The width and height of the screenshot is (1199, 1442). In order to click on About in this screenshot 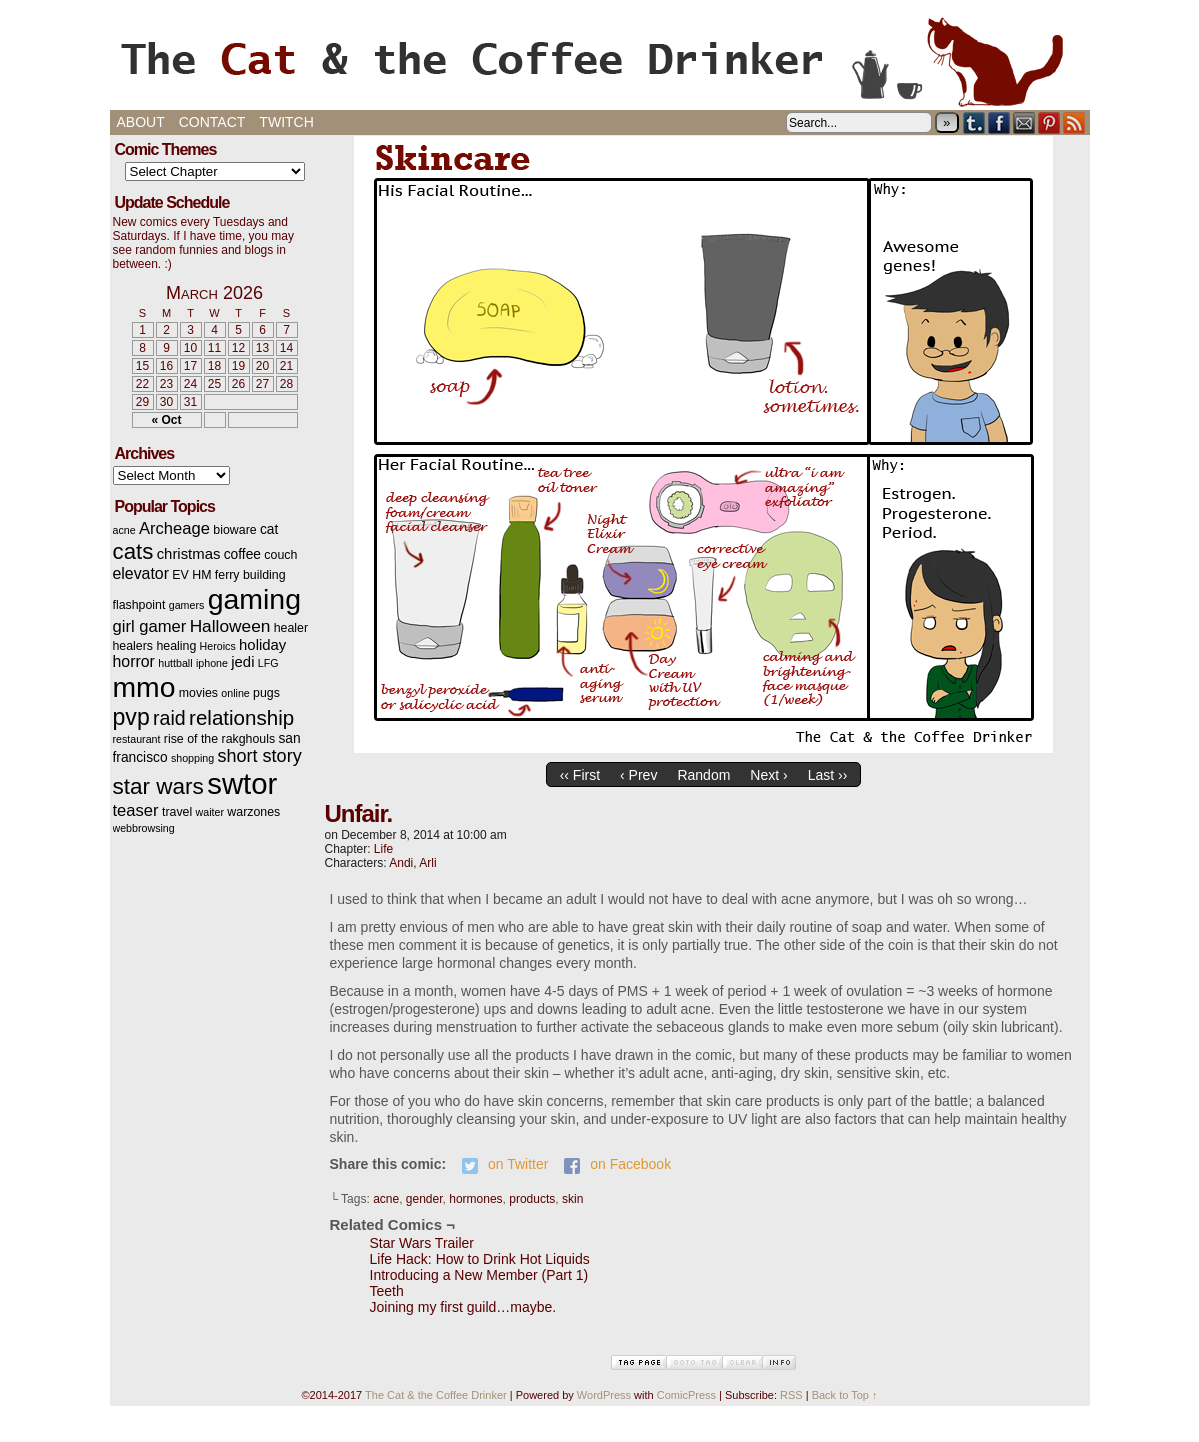, I will do `click(141, 122)`.